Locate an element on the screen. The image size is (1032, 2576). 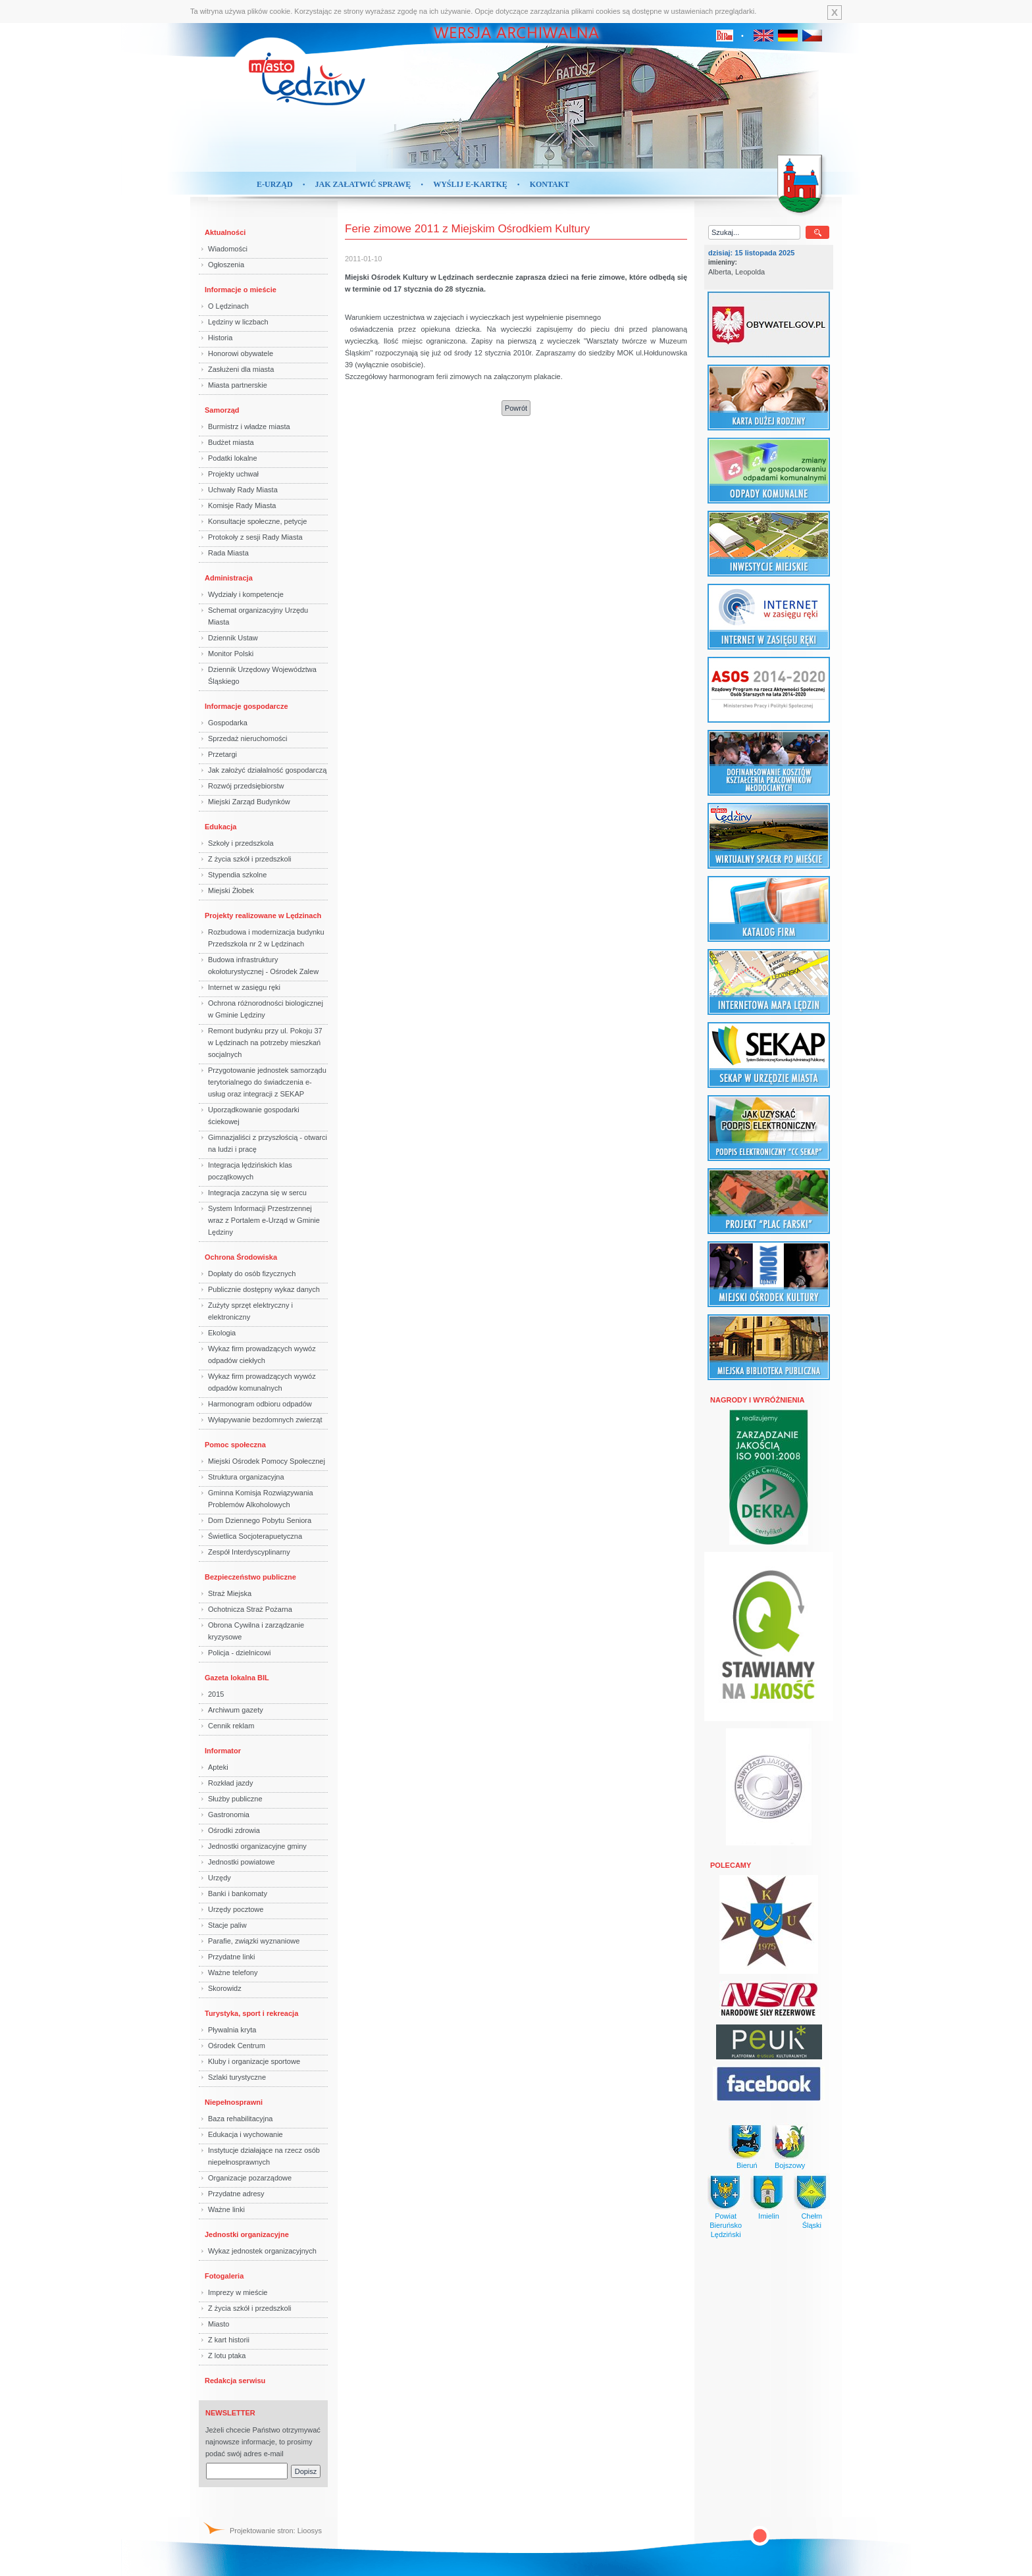
Rozkład jazdy is located at coordinates (230, 1783).